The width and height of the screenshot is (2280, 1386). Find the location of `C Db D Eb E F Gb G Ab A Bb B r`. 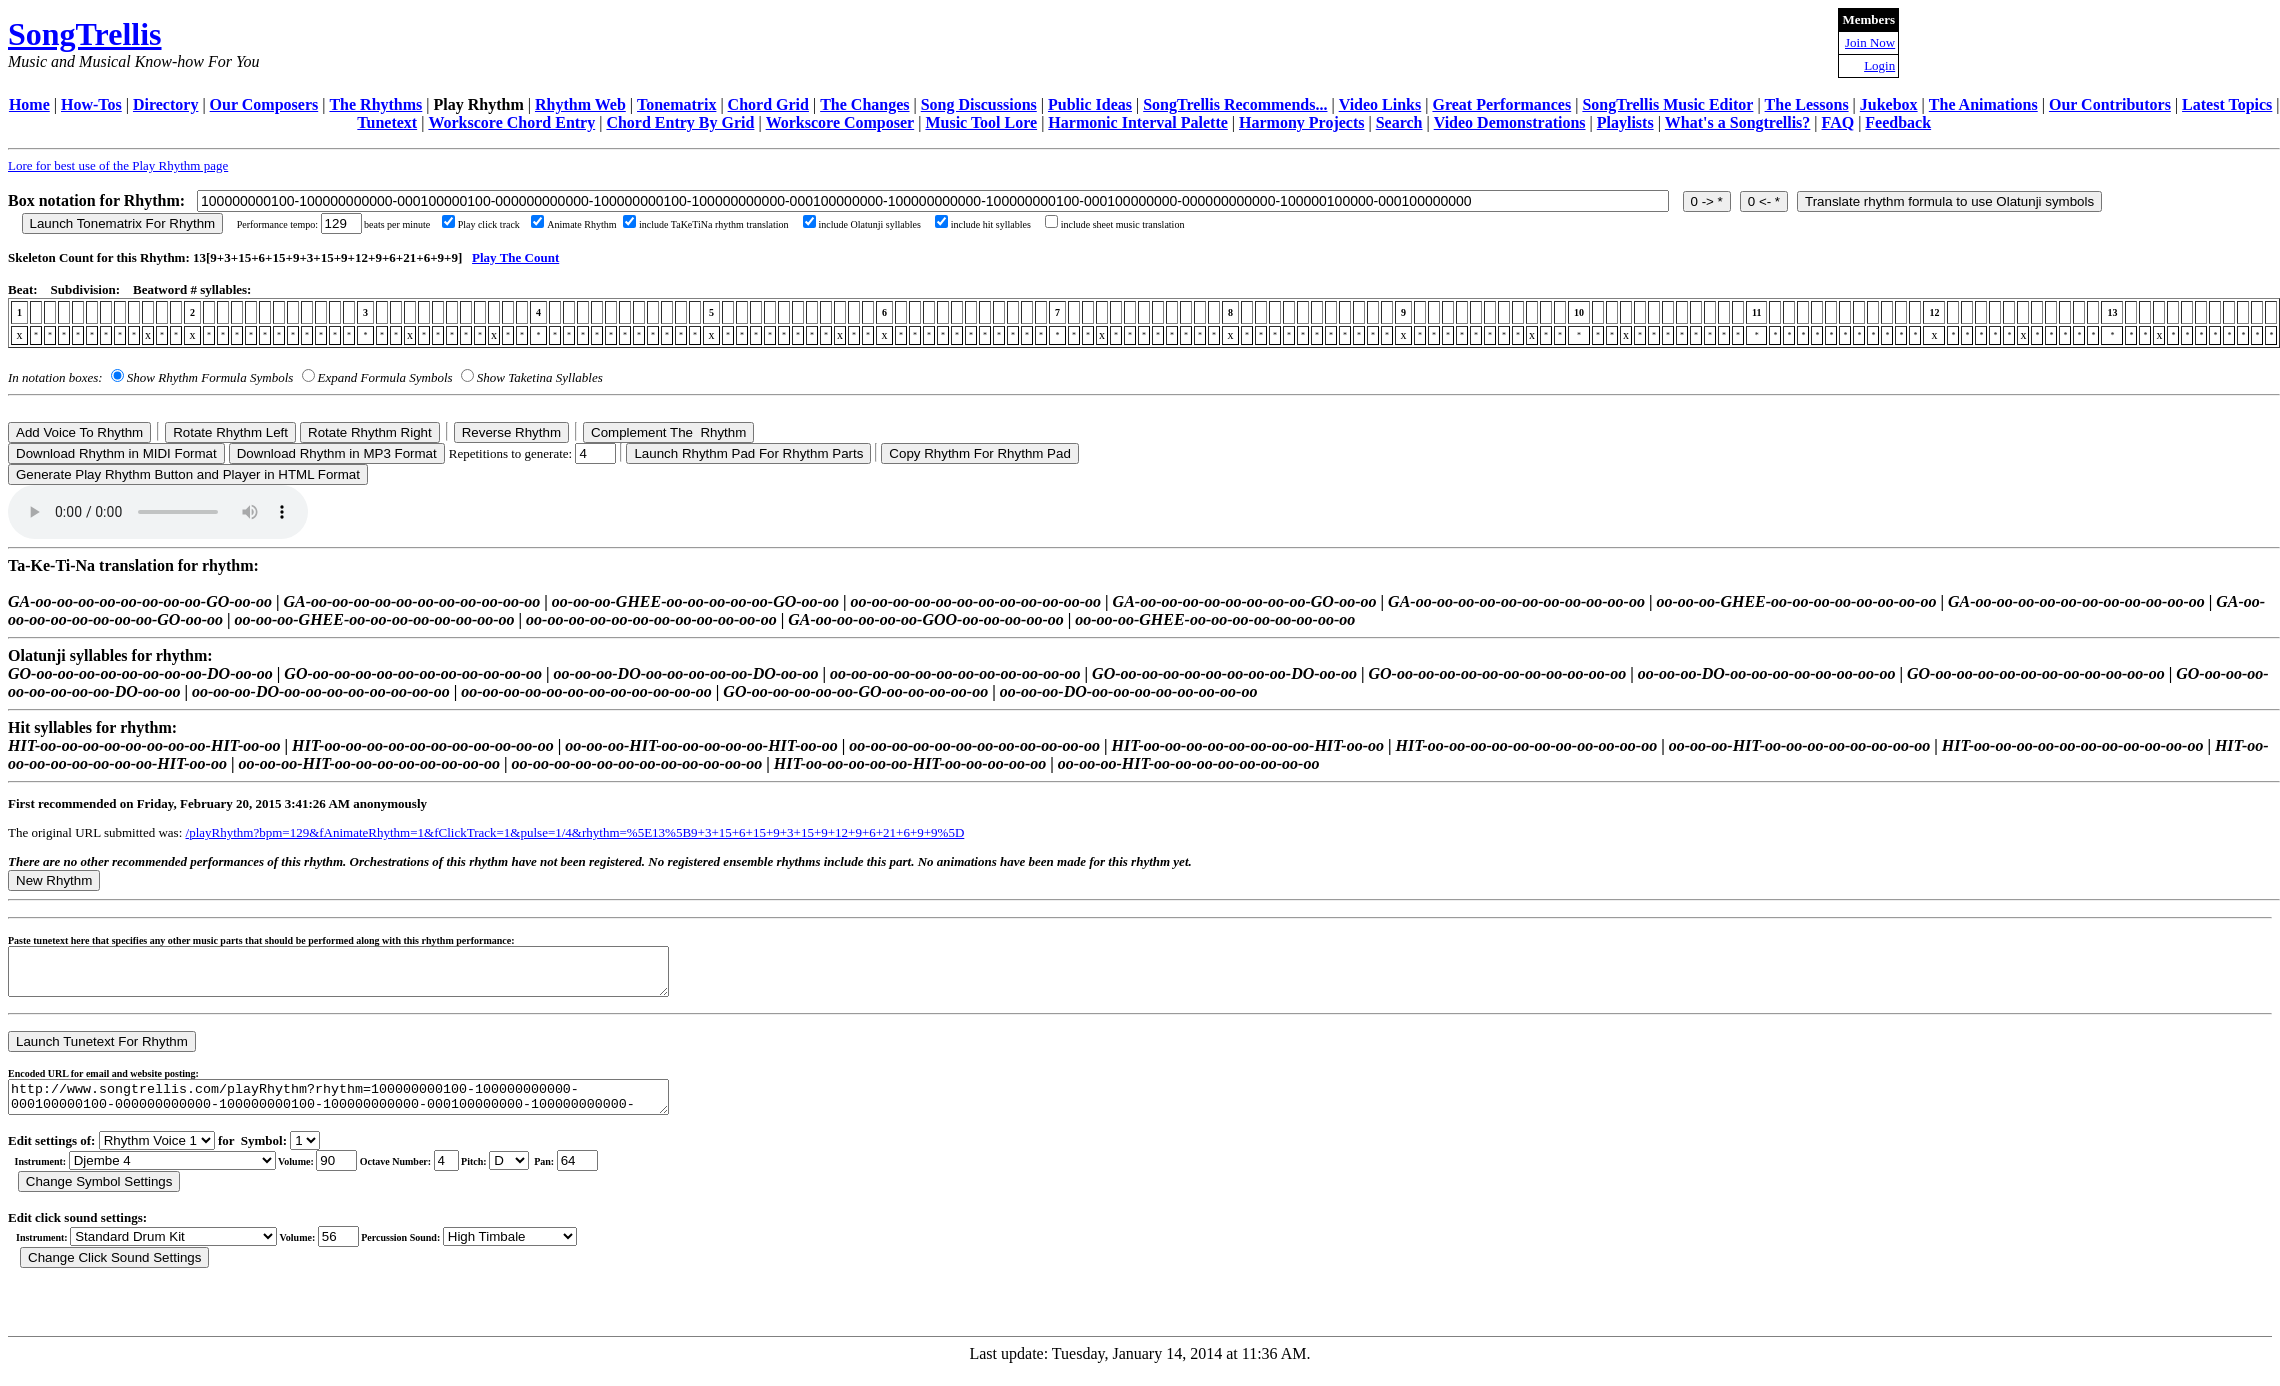

C Db D Eb E F Gb G Ab A Bb B r is located at coordinates (509, 1175).